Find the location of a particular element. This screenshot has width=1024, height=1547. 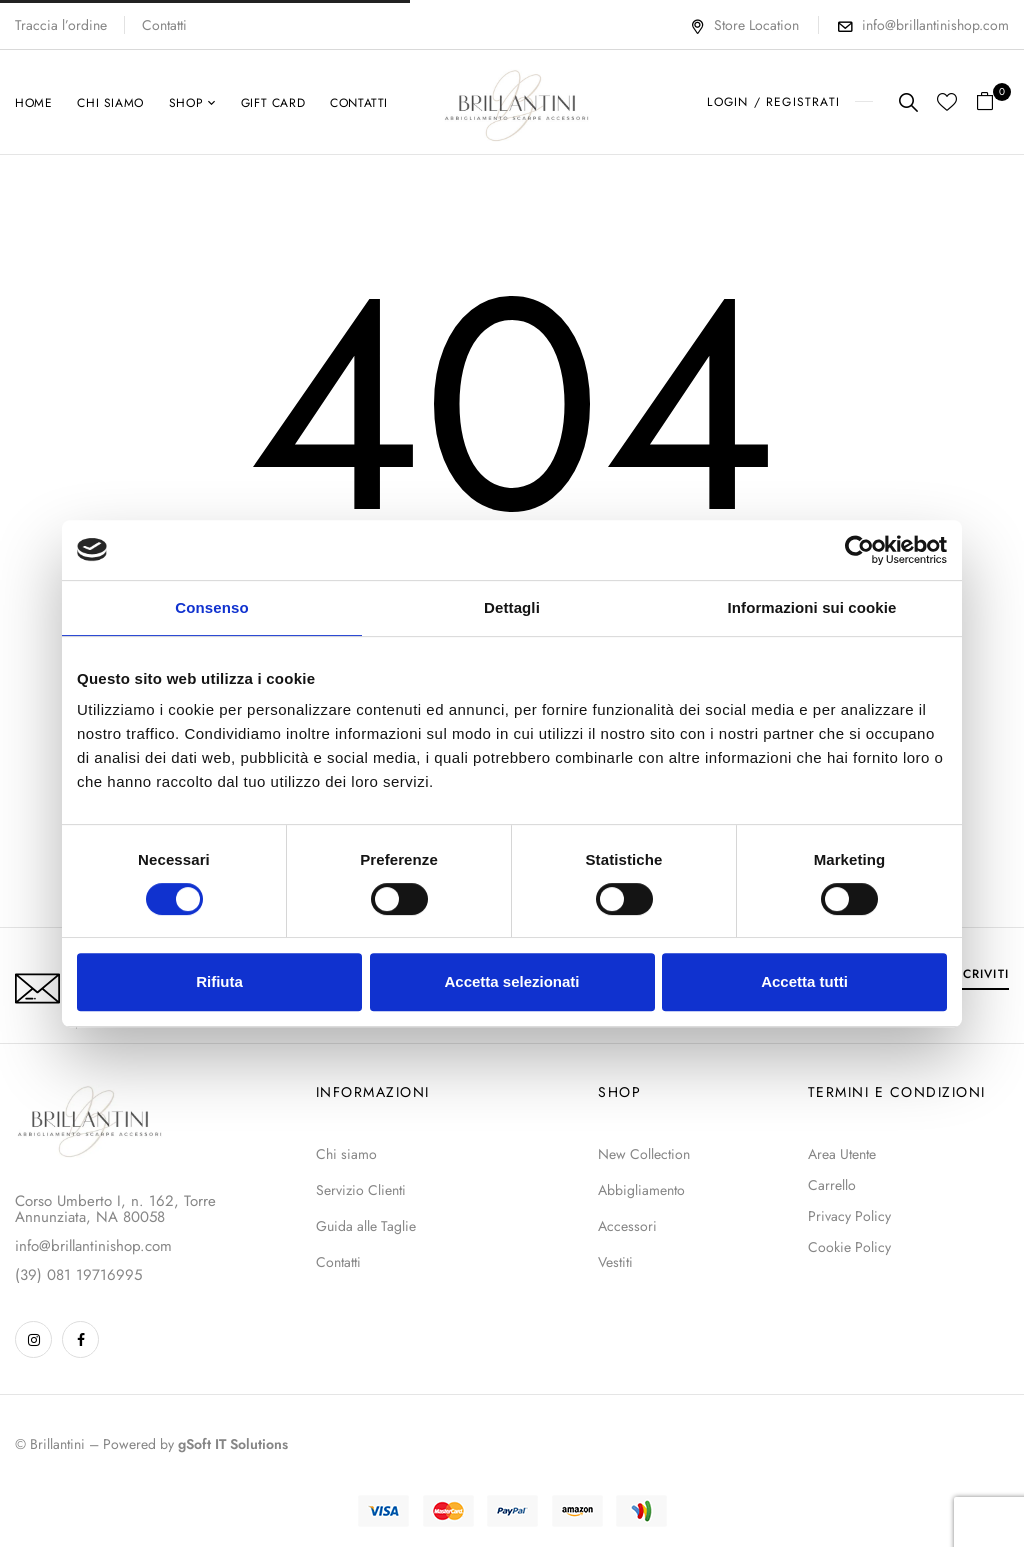

[button] is located at coordinates (992, 102).